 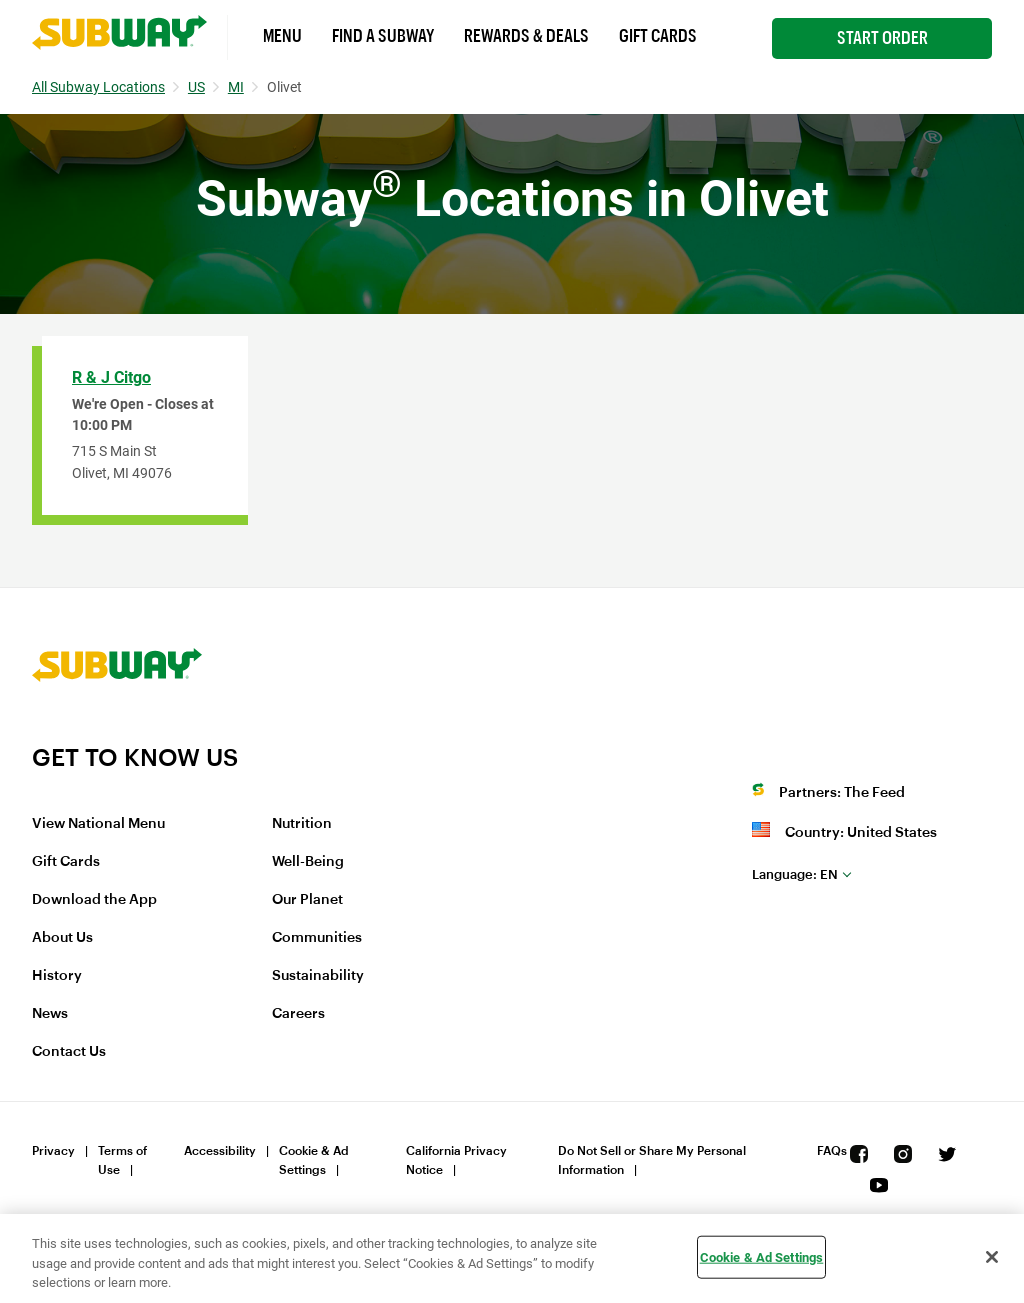 What do you see at coordinates (50, 1014) in the screenshot?
I see `News` at bounding box center [50, 1014].